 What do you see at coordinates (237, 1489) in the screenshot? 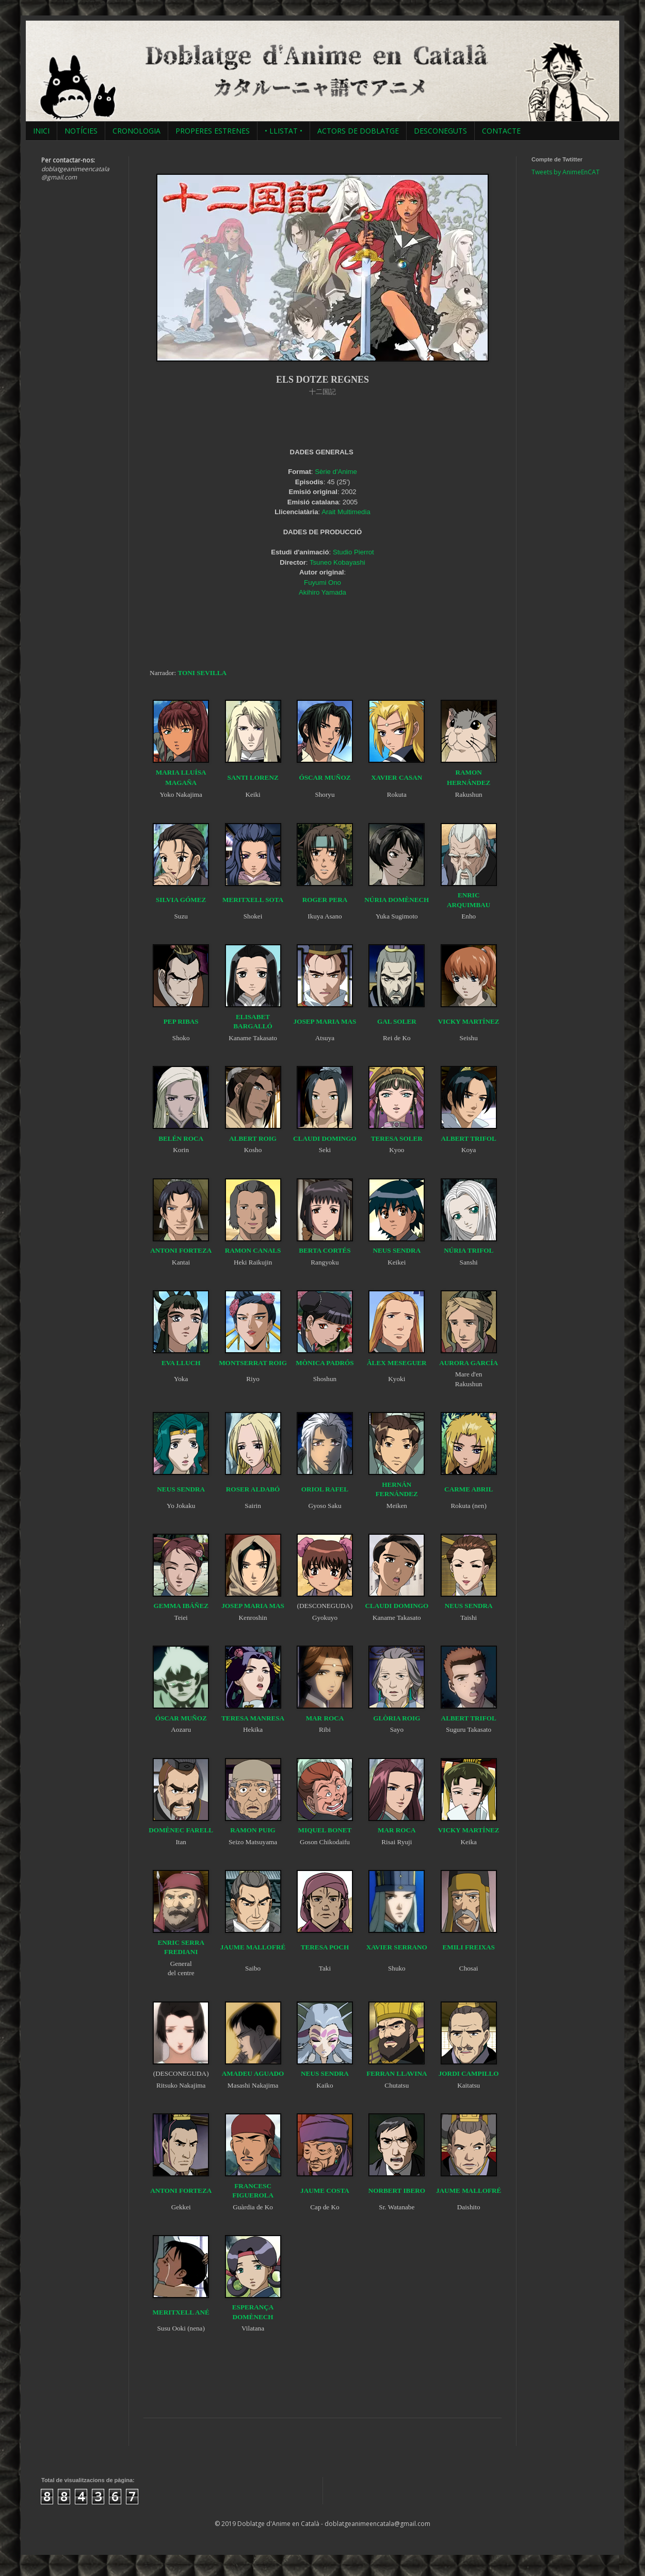
I see `ROSER` at bounding box center [237, 1489].